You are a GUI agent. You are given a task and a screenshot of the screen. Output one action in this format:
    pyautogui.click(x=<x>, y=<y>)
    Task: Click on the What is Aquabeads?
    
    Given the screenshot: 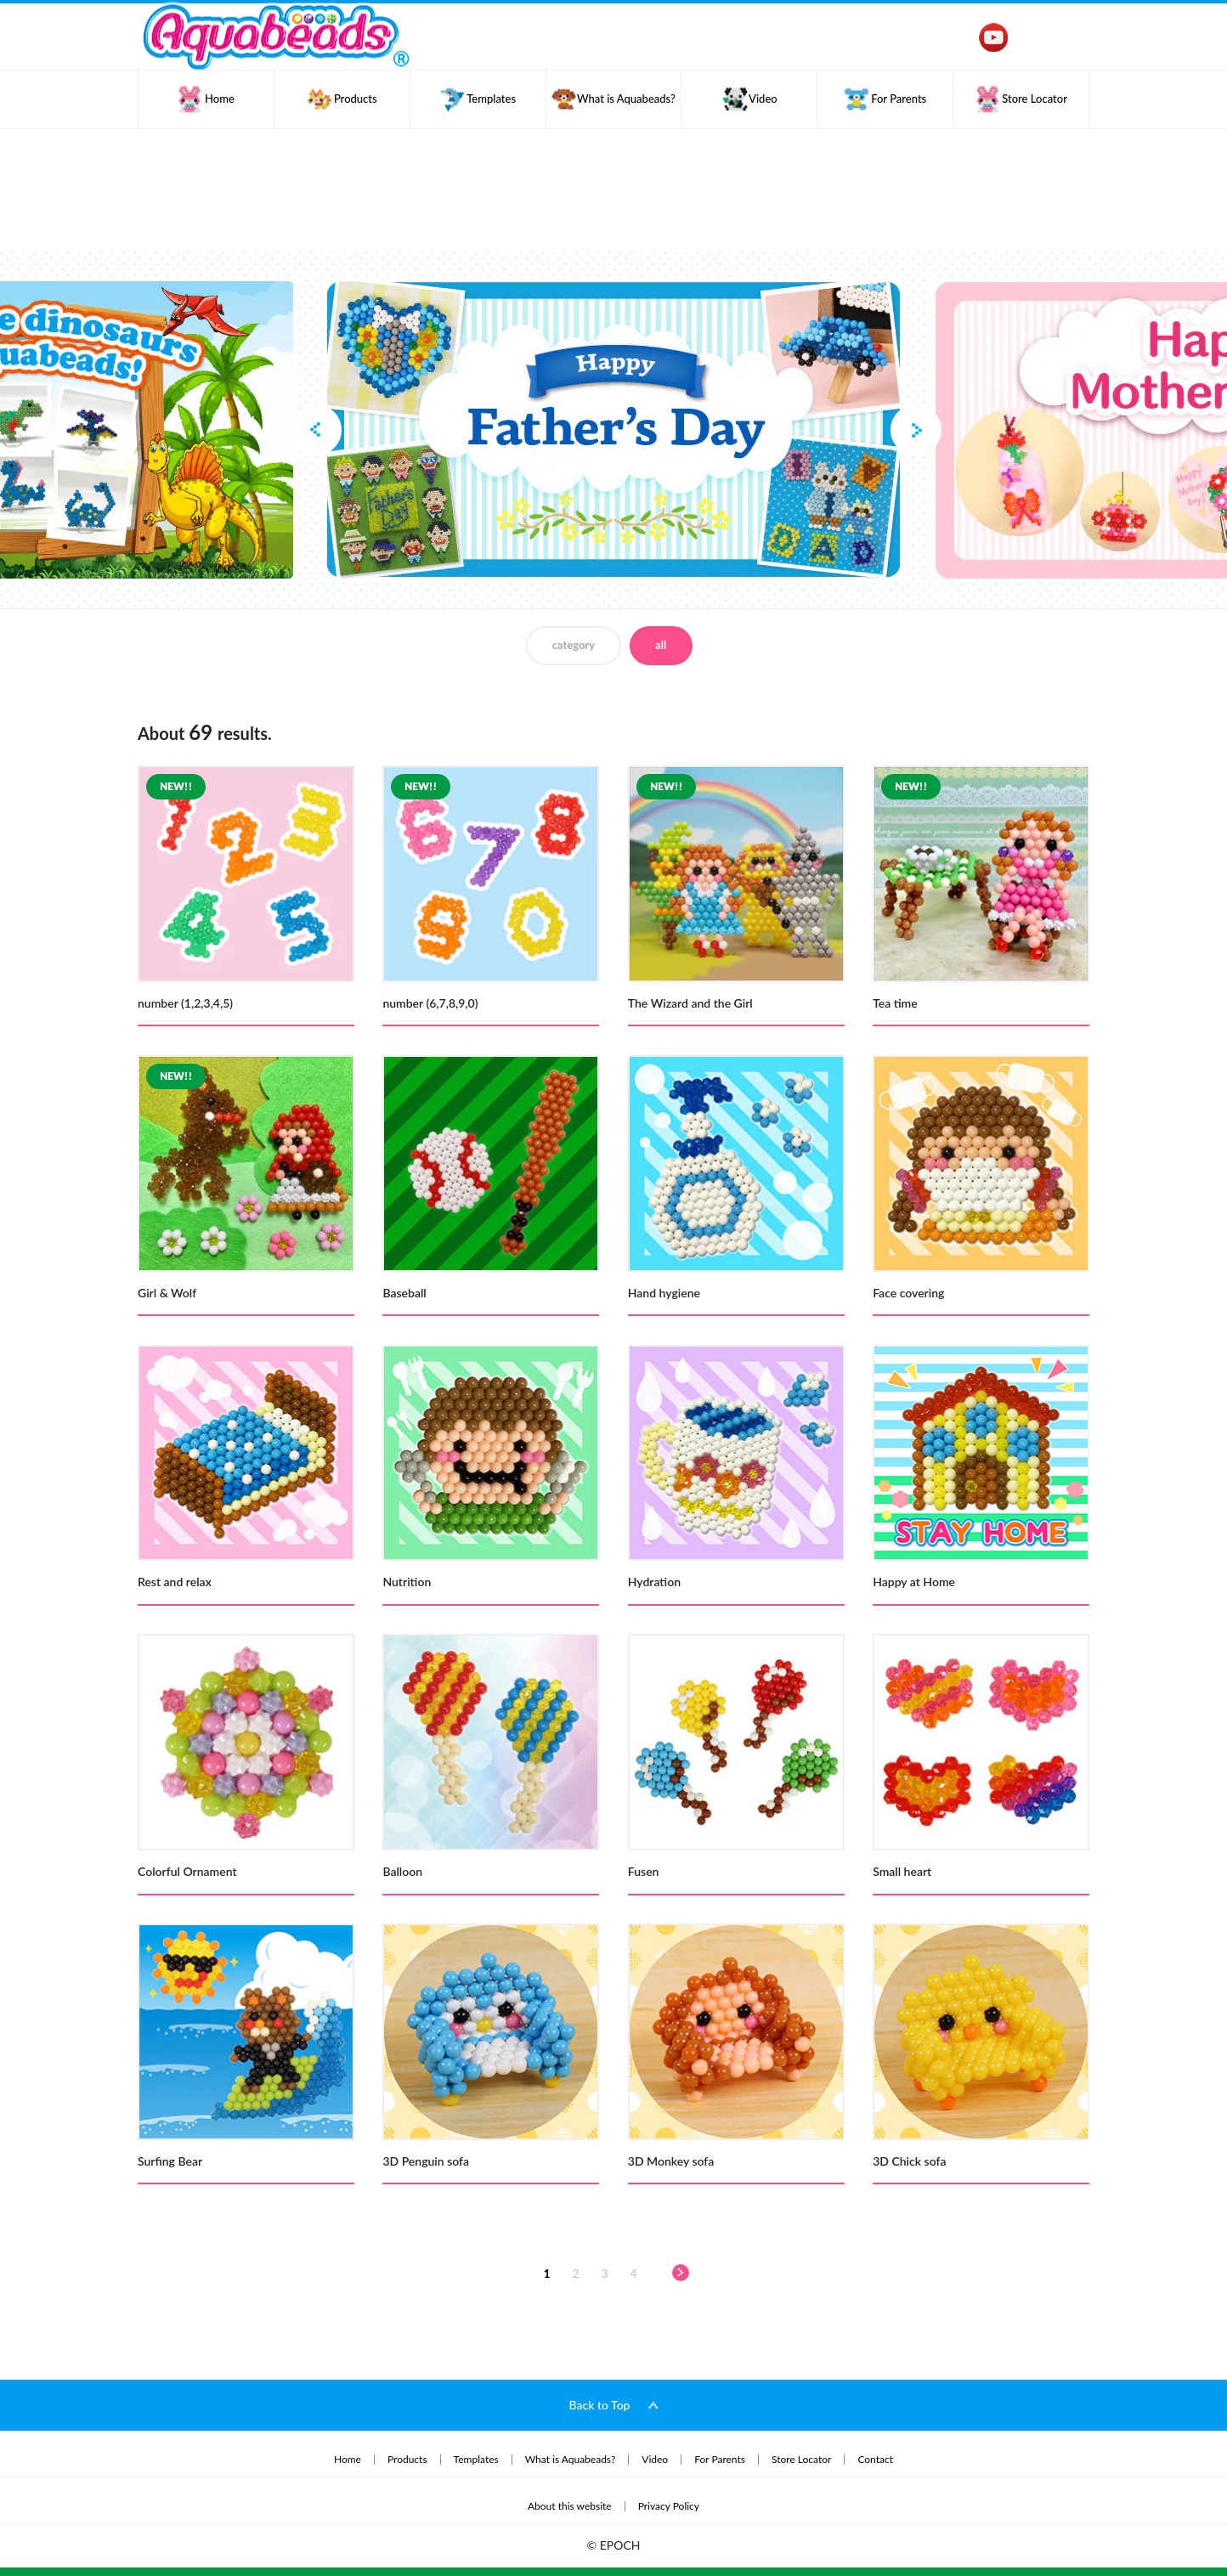 What is the action you would take?
    pyautogui.click(x=570, y=2460)
    